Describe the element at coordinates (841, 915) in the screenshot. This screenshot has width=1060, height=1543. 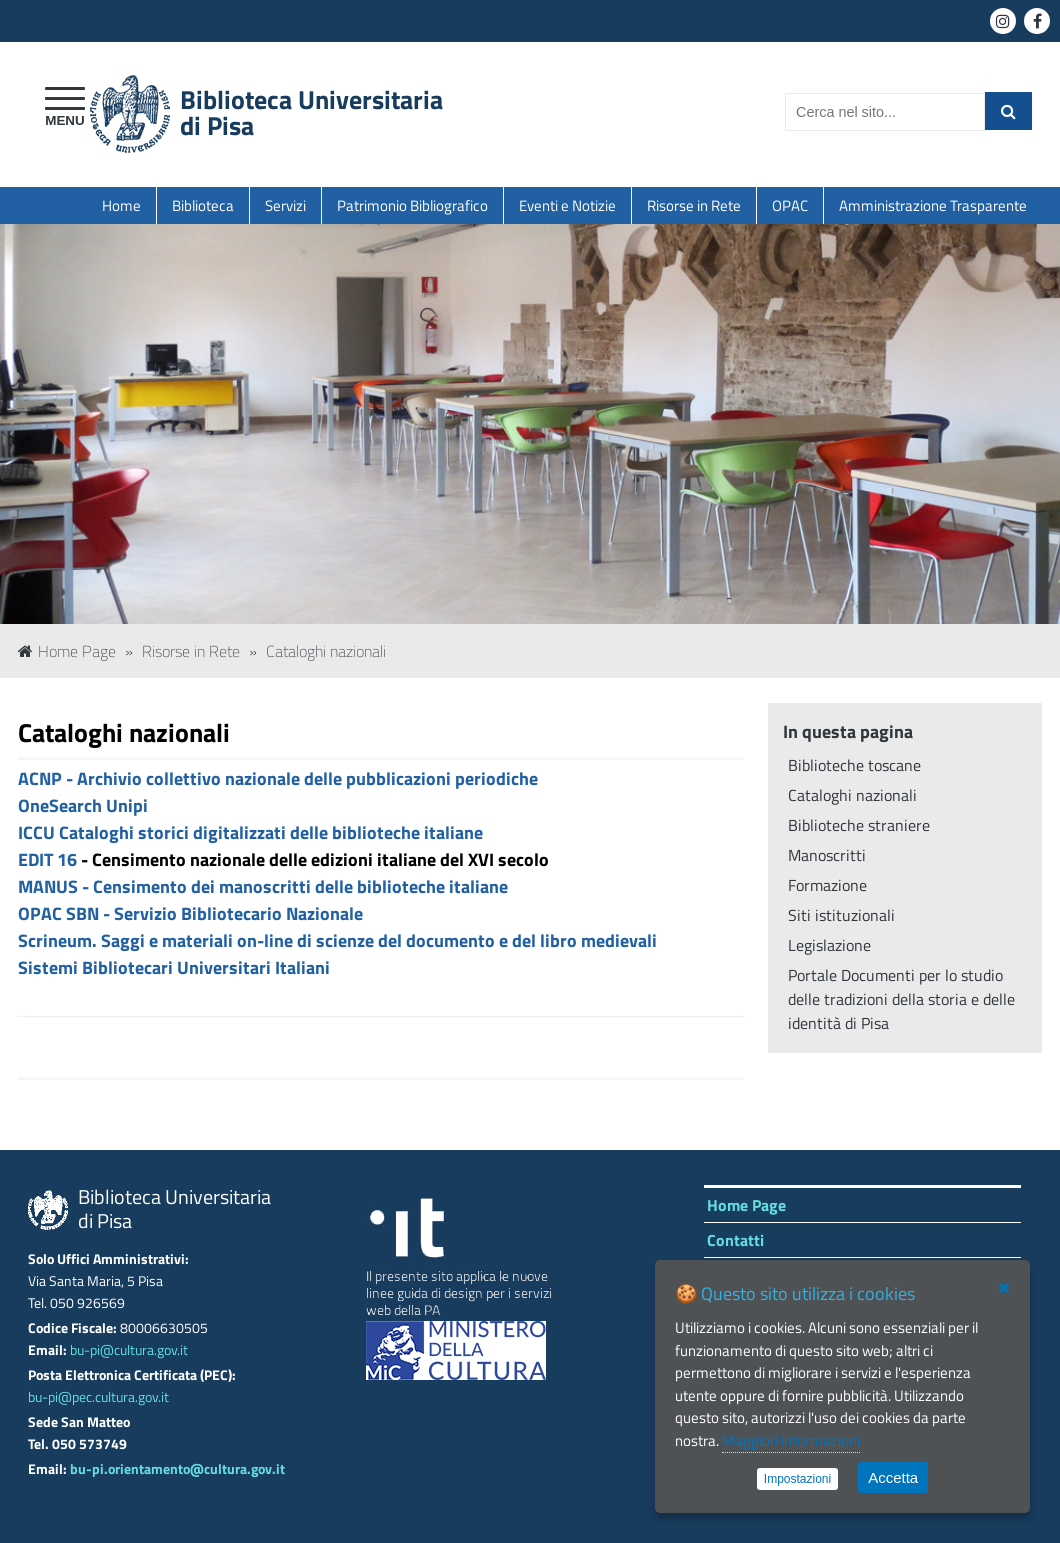
I see `Siti istituzionali` at that location.